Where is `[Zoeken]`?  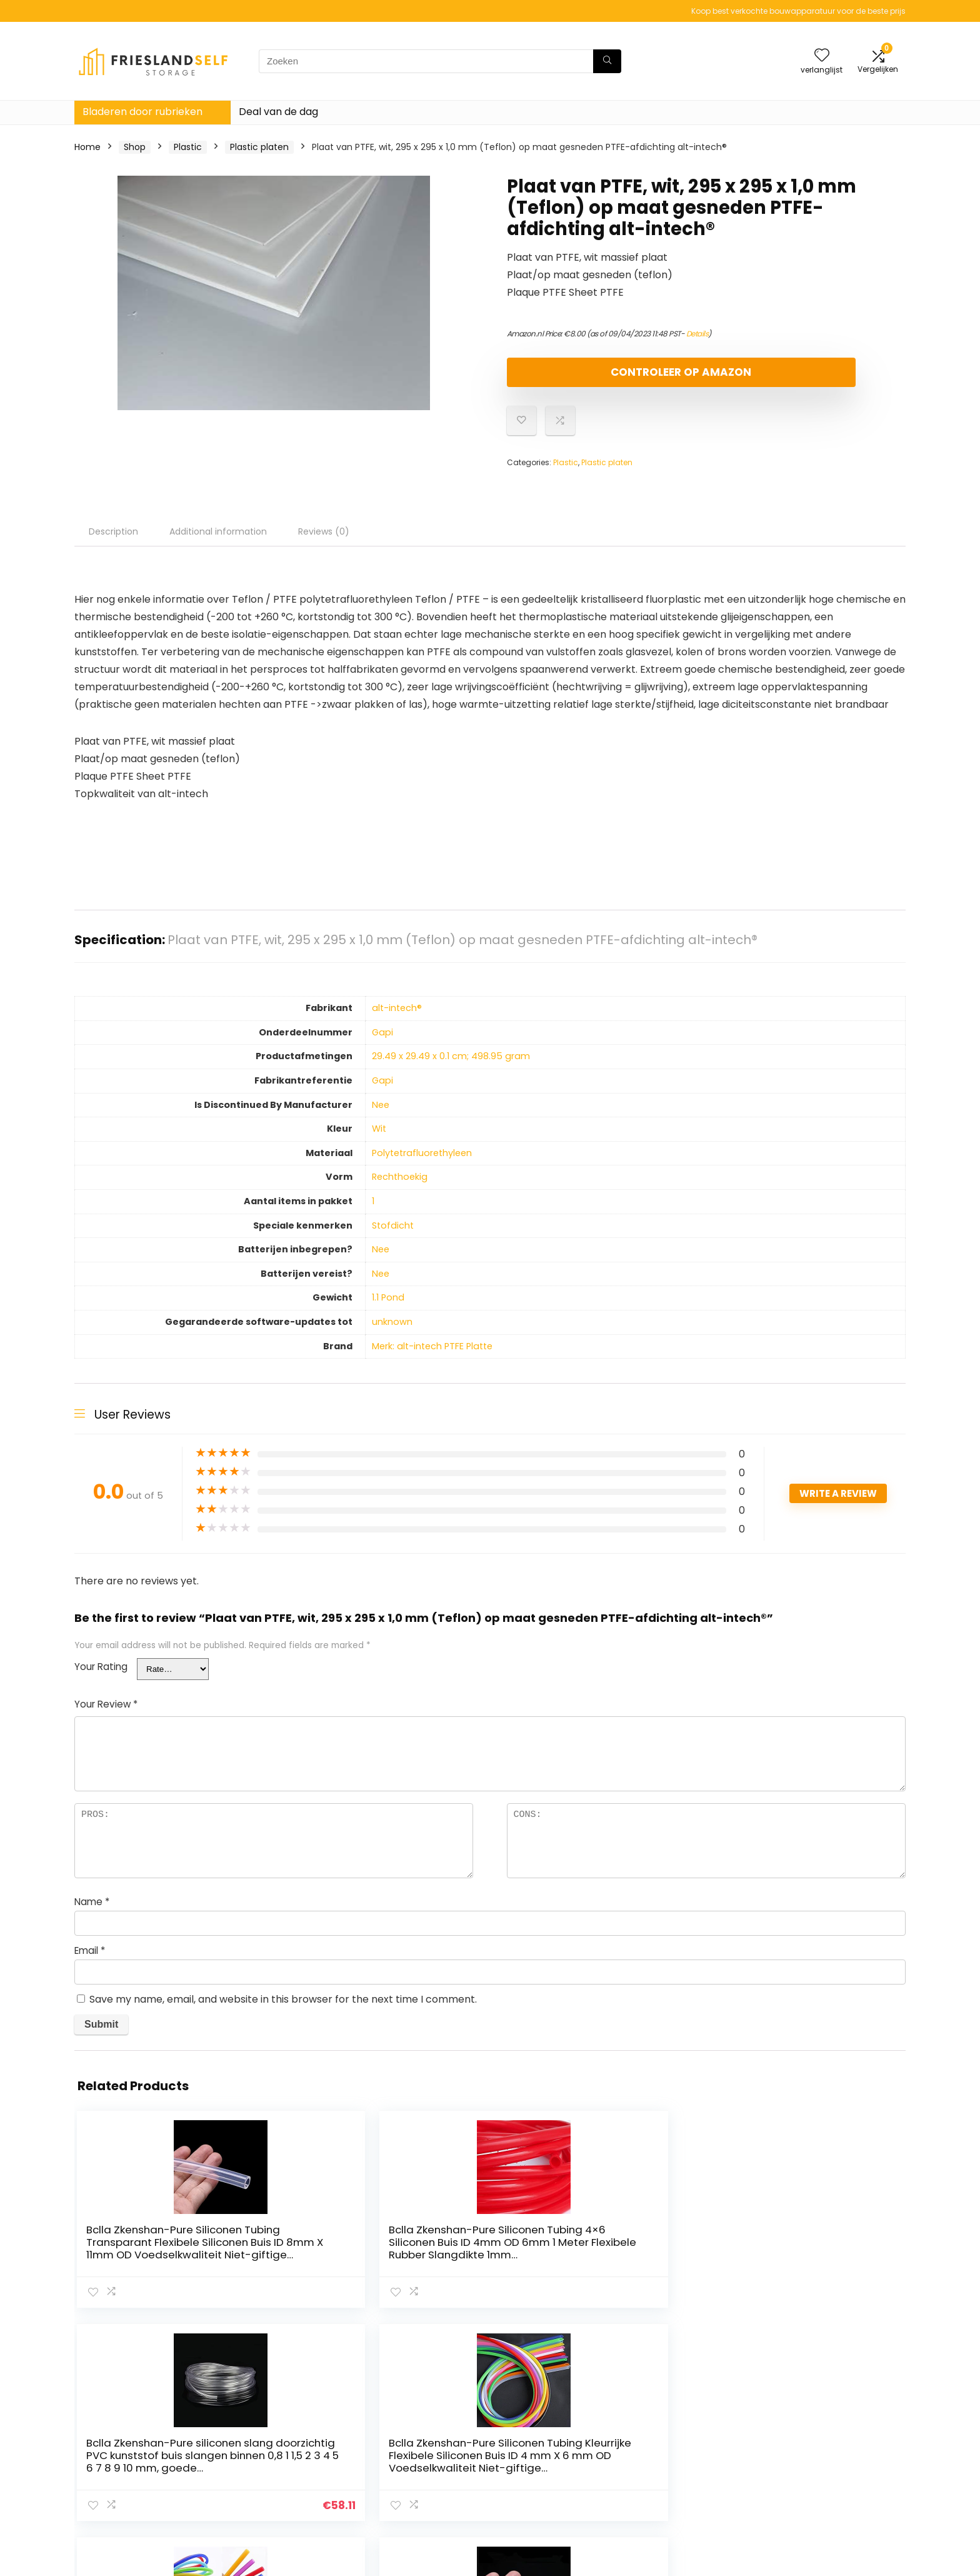
[Zoeken] is located at coordinates (607, 61).